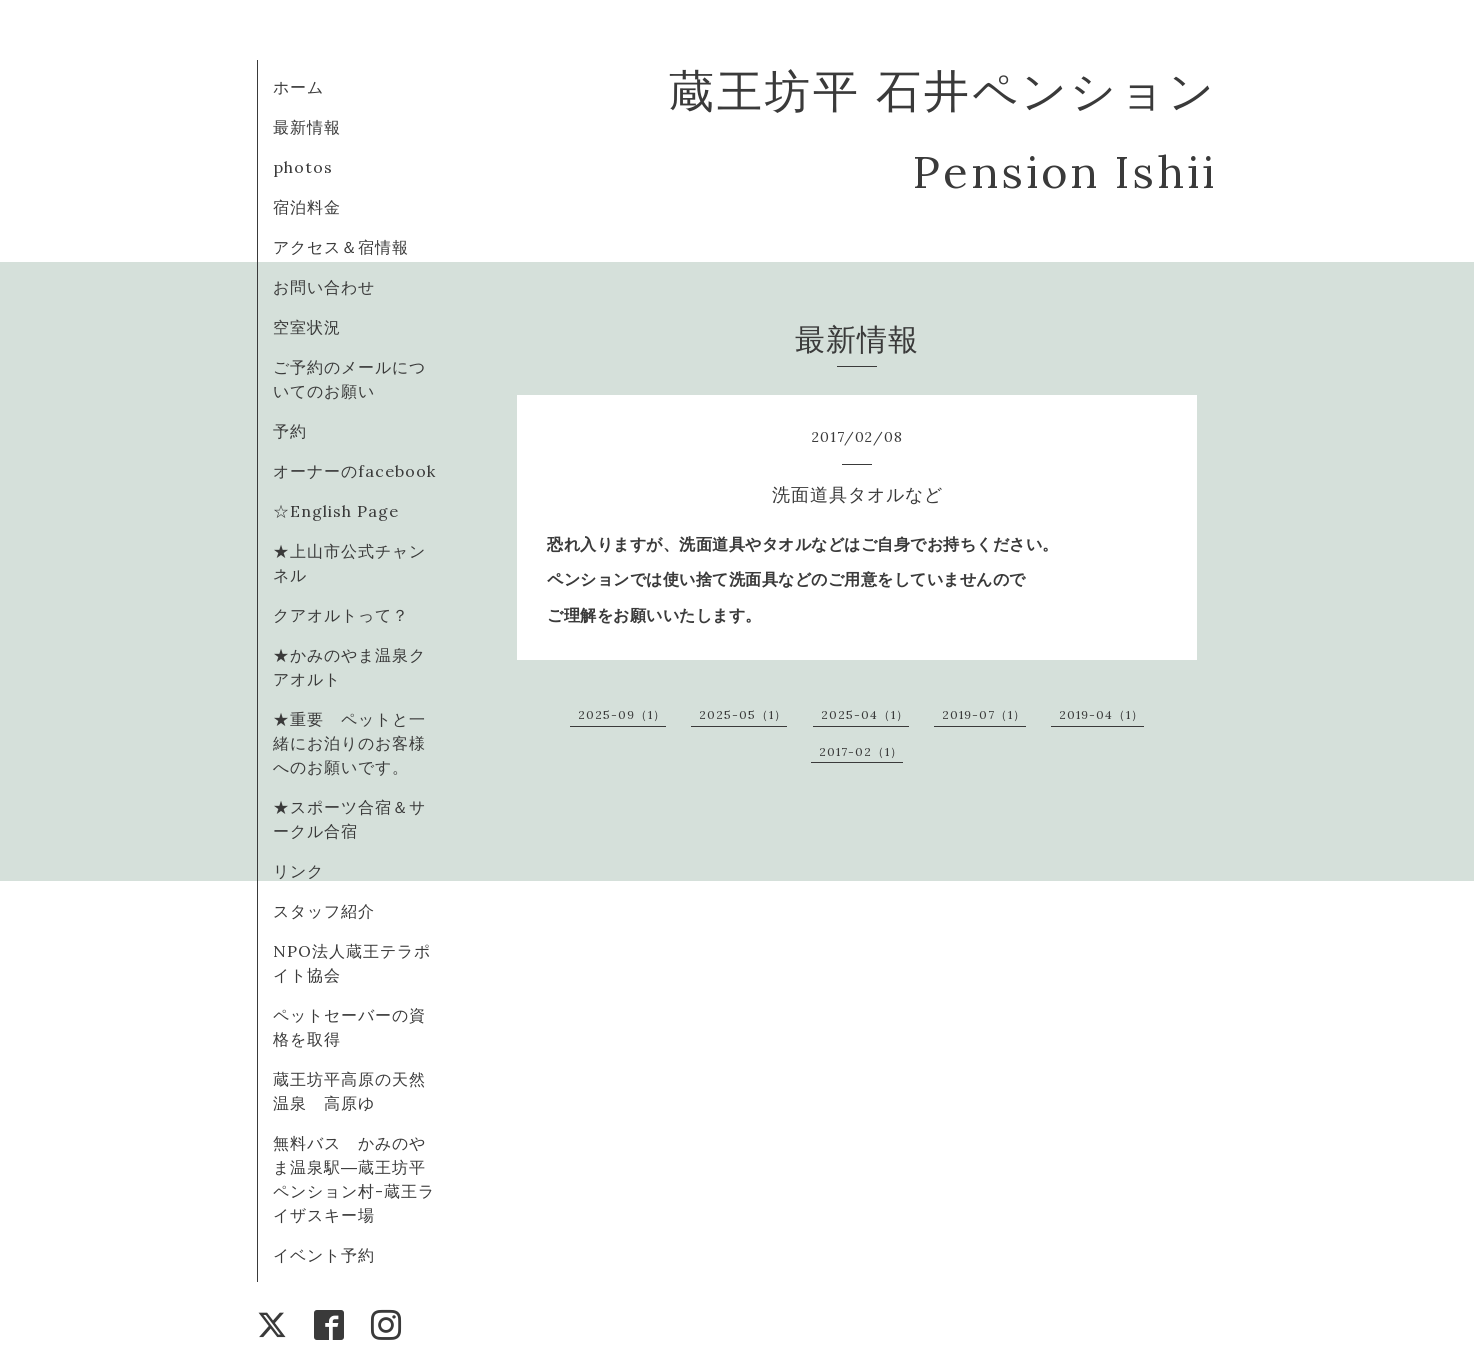 The width and height of the screenshot is (1474, 1346). I want to click on 2019-04（1）, so click(1101, 714).